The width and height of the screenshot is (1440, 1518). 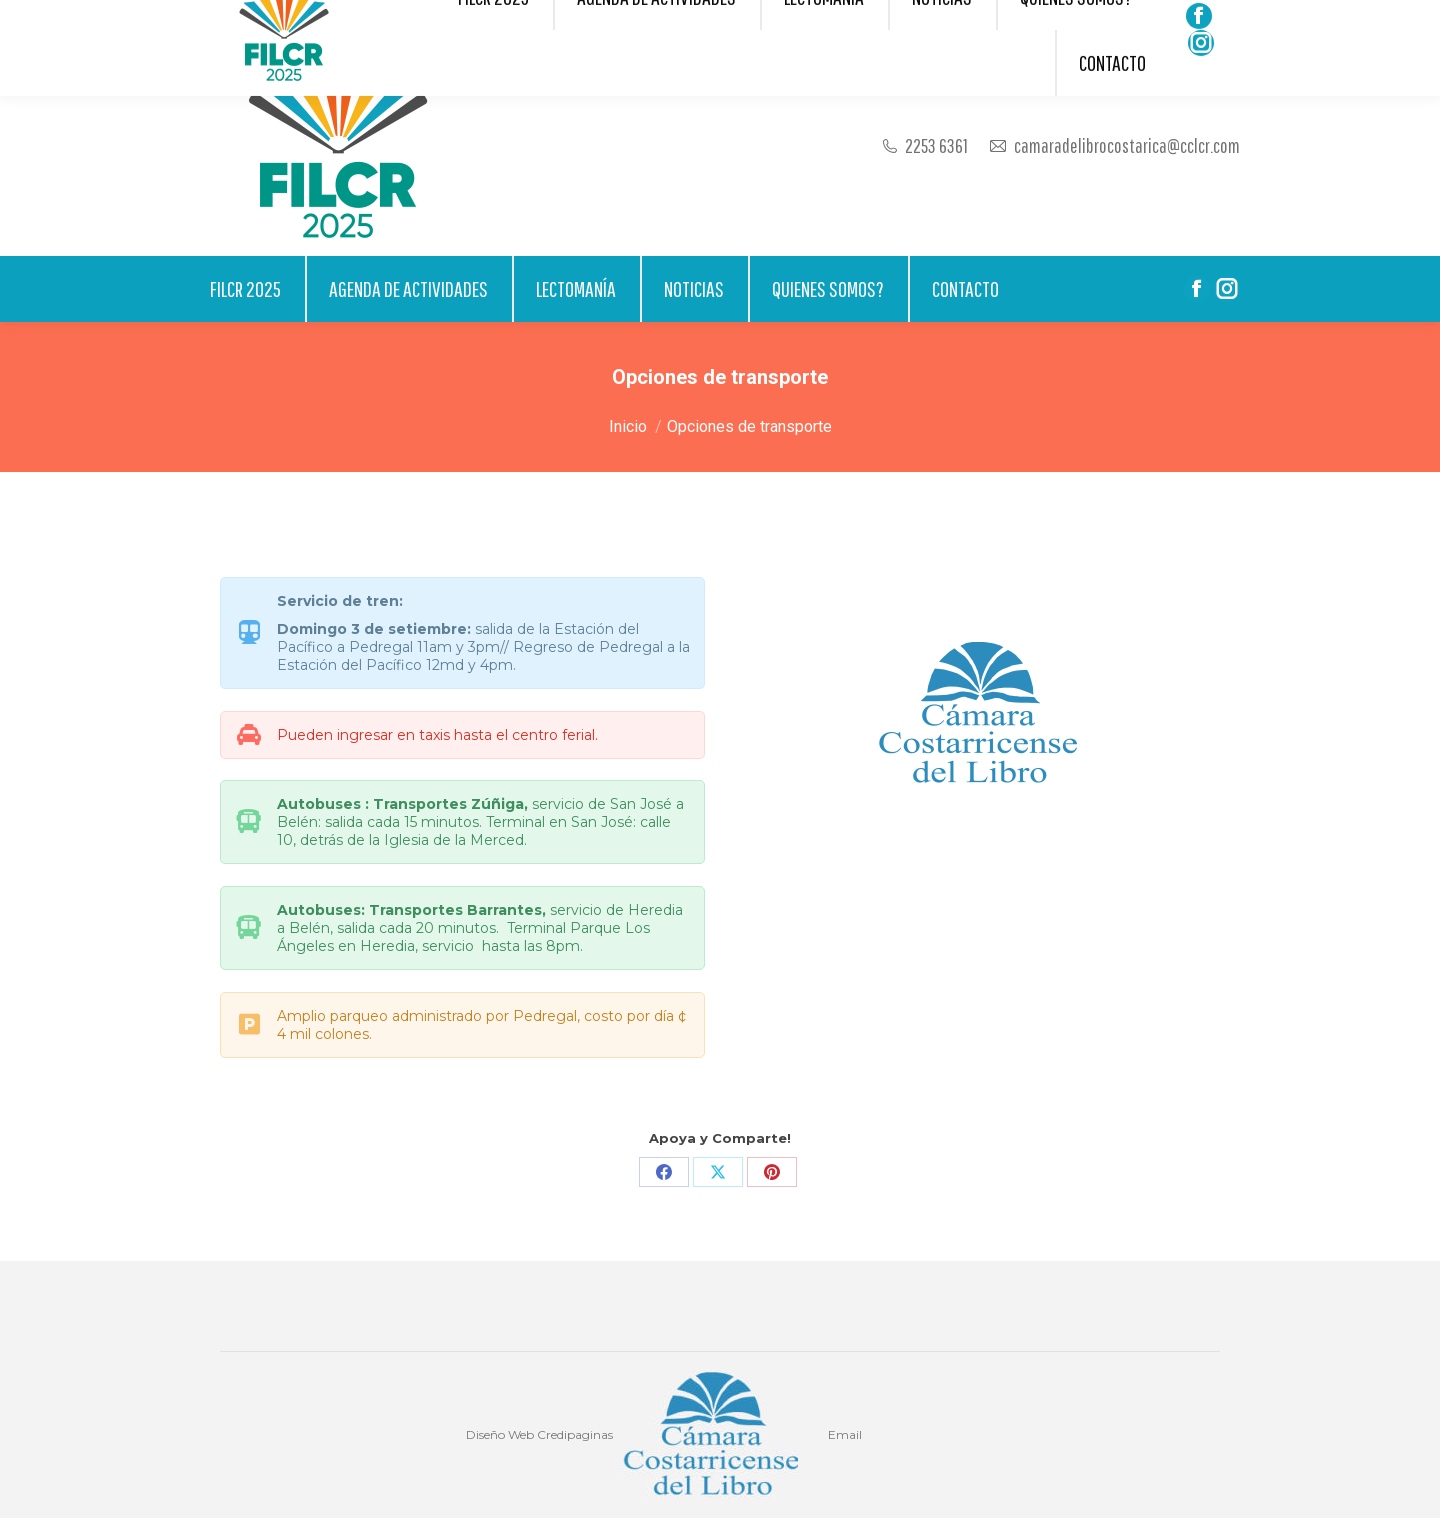 I want to click on Diseño Web, so click(x=500, y=1434).